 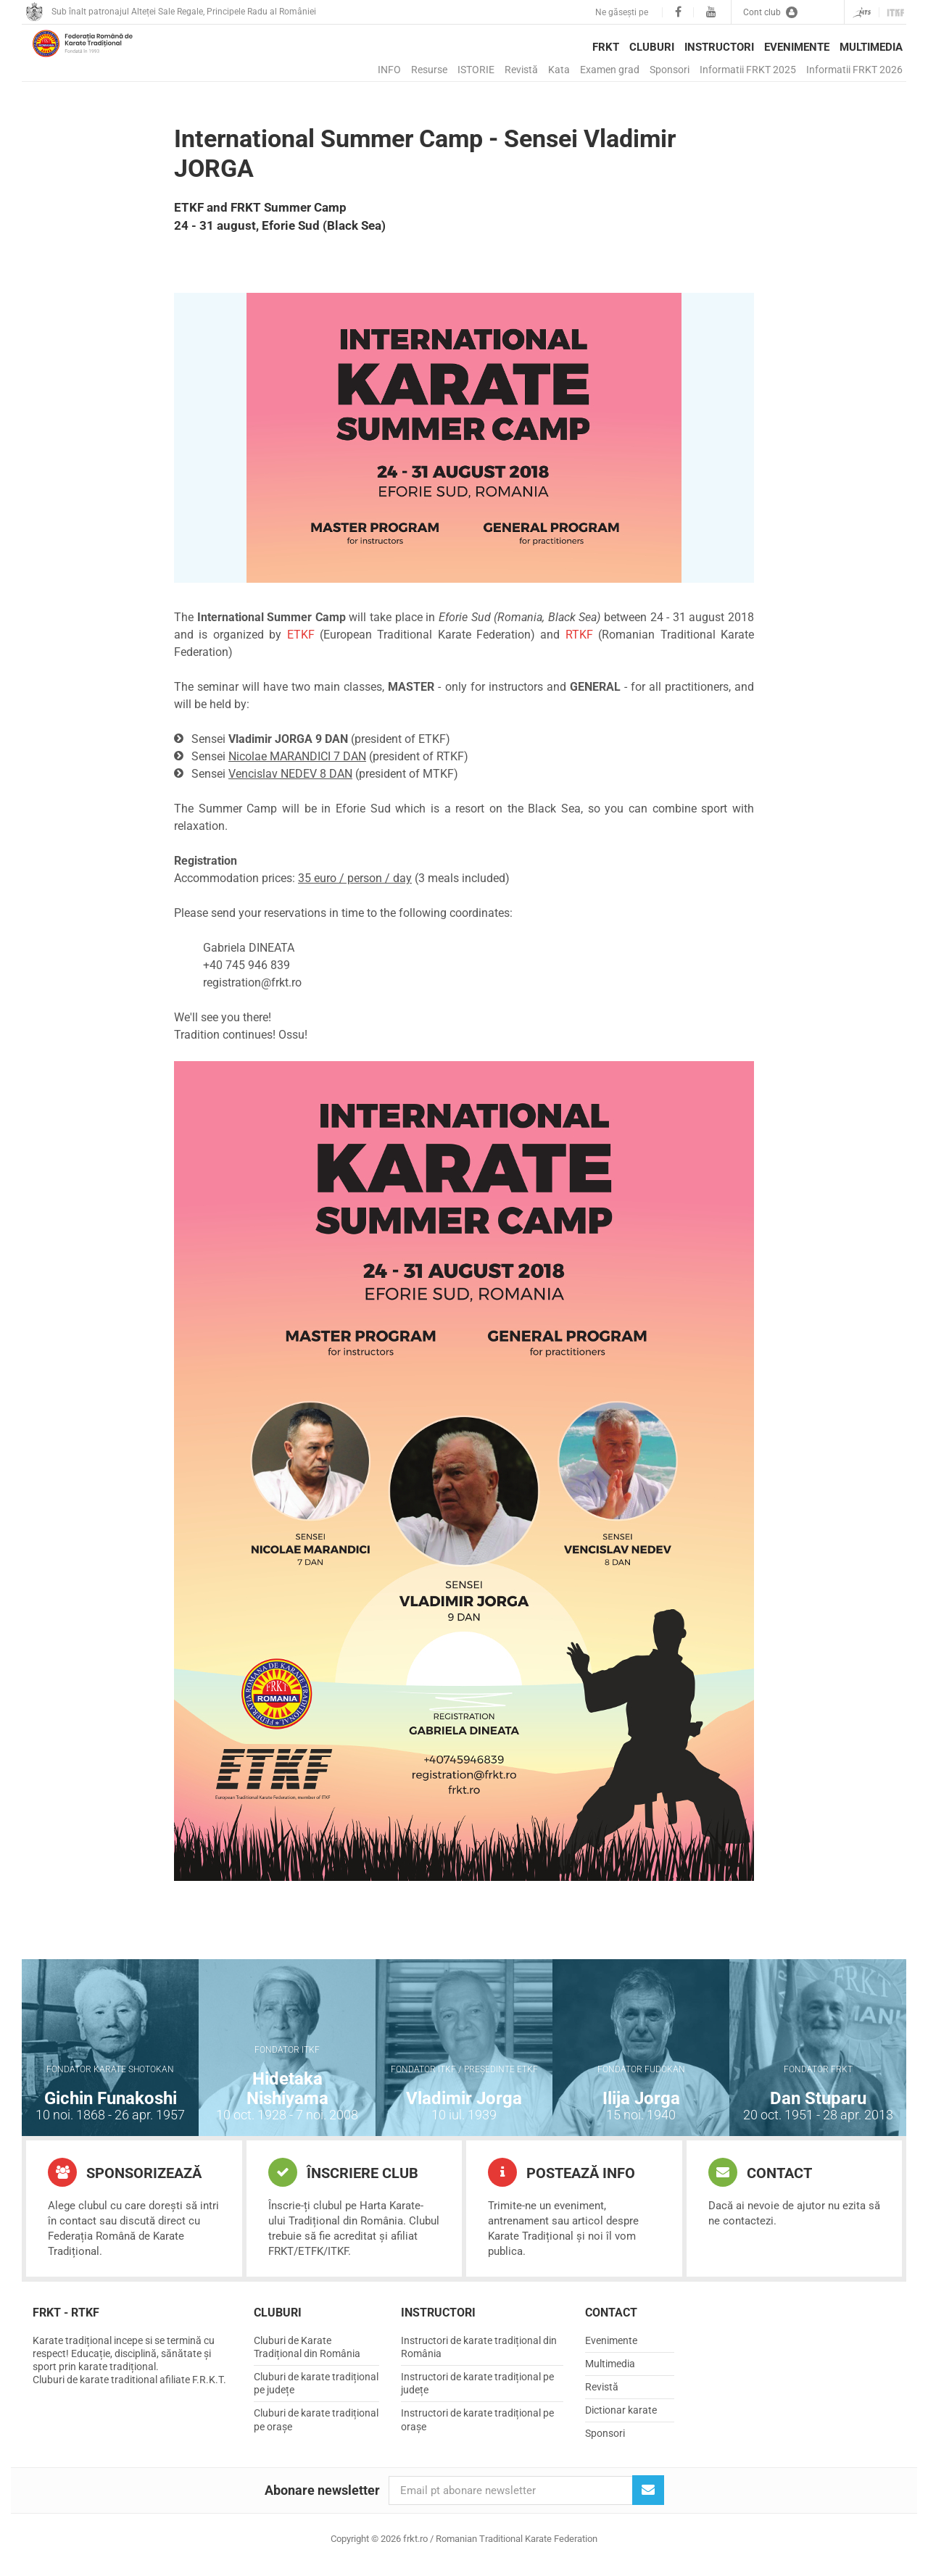 What do you see at coordinates (719, 47) in the screenshot?
I see `Instructori` at bounding box center [719, 47].